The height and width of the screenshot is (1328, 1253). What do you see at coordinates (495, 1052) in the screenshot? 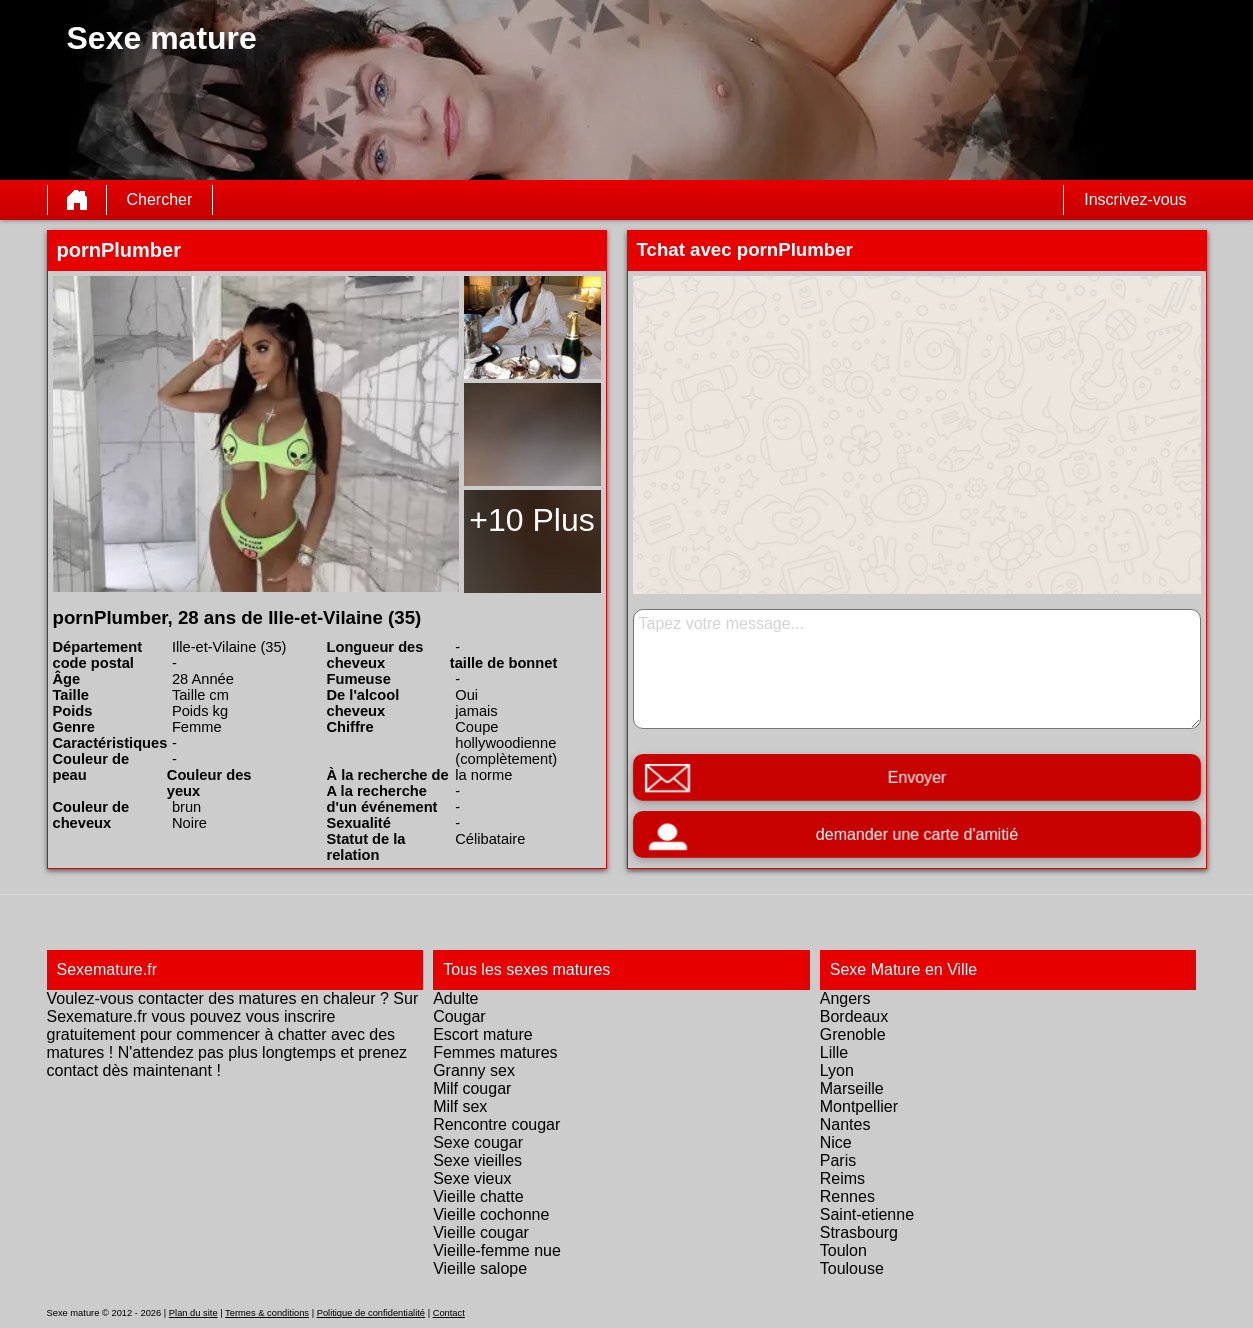
I see `Femmes matures` at bounding box center [495, 1052].